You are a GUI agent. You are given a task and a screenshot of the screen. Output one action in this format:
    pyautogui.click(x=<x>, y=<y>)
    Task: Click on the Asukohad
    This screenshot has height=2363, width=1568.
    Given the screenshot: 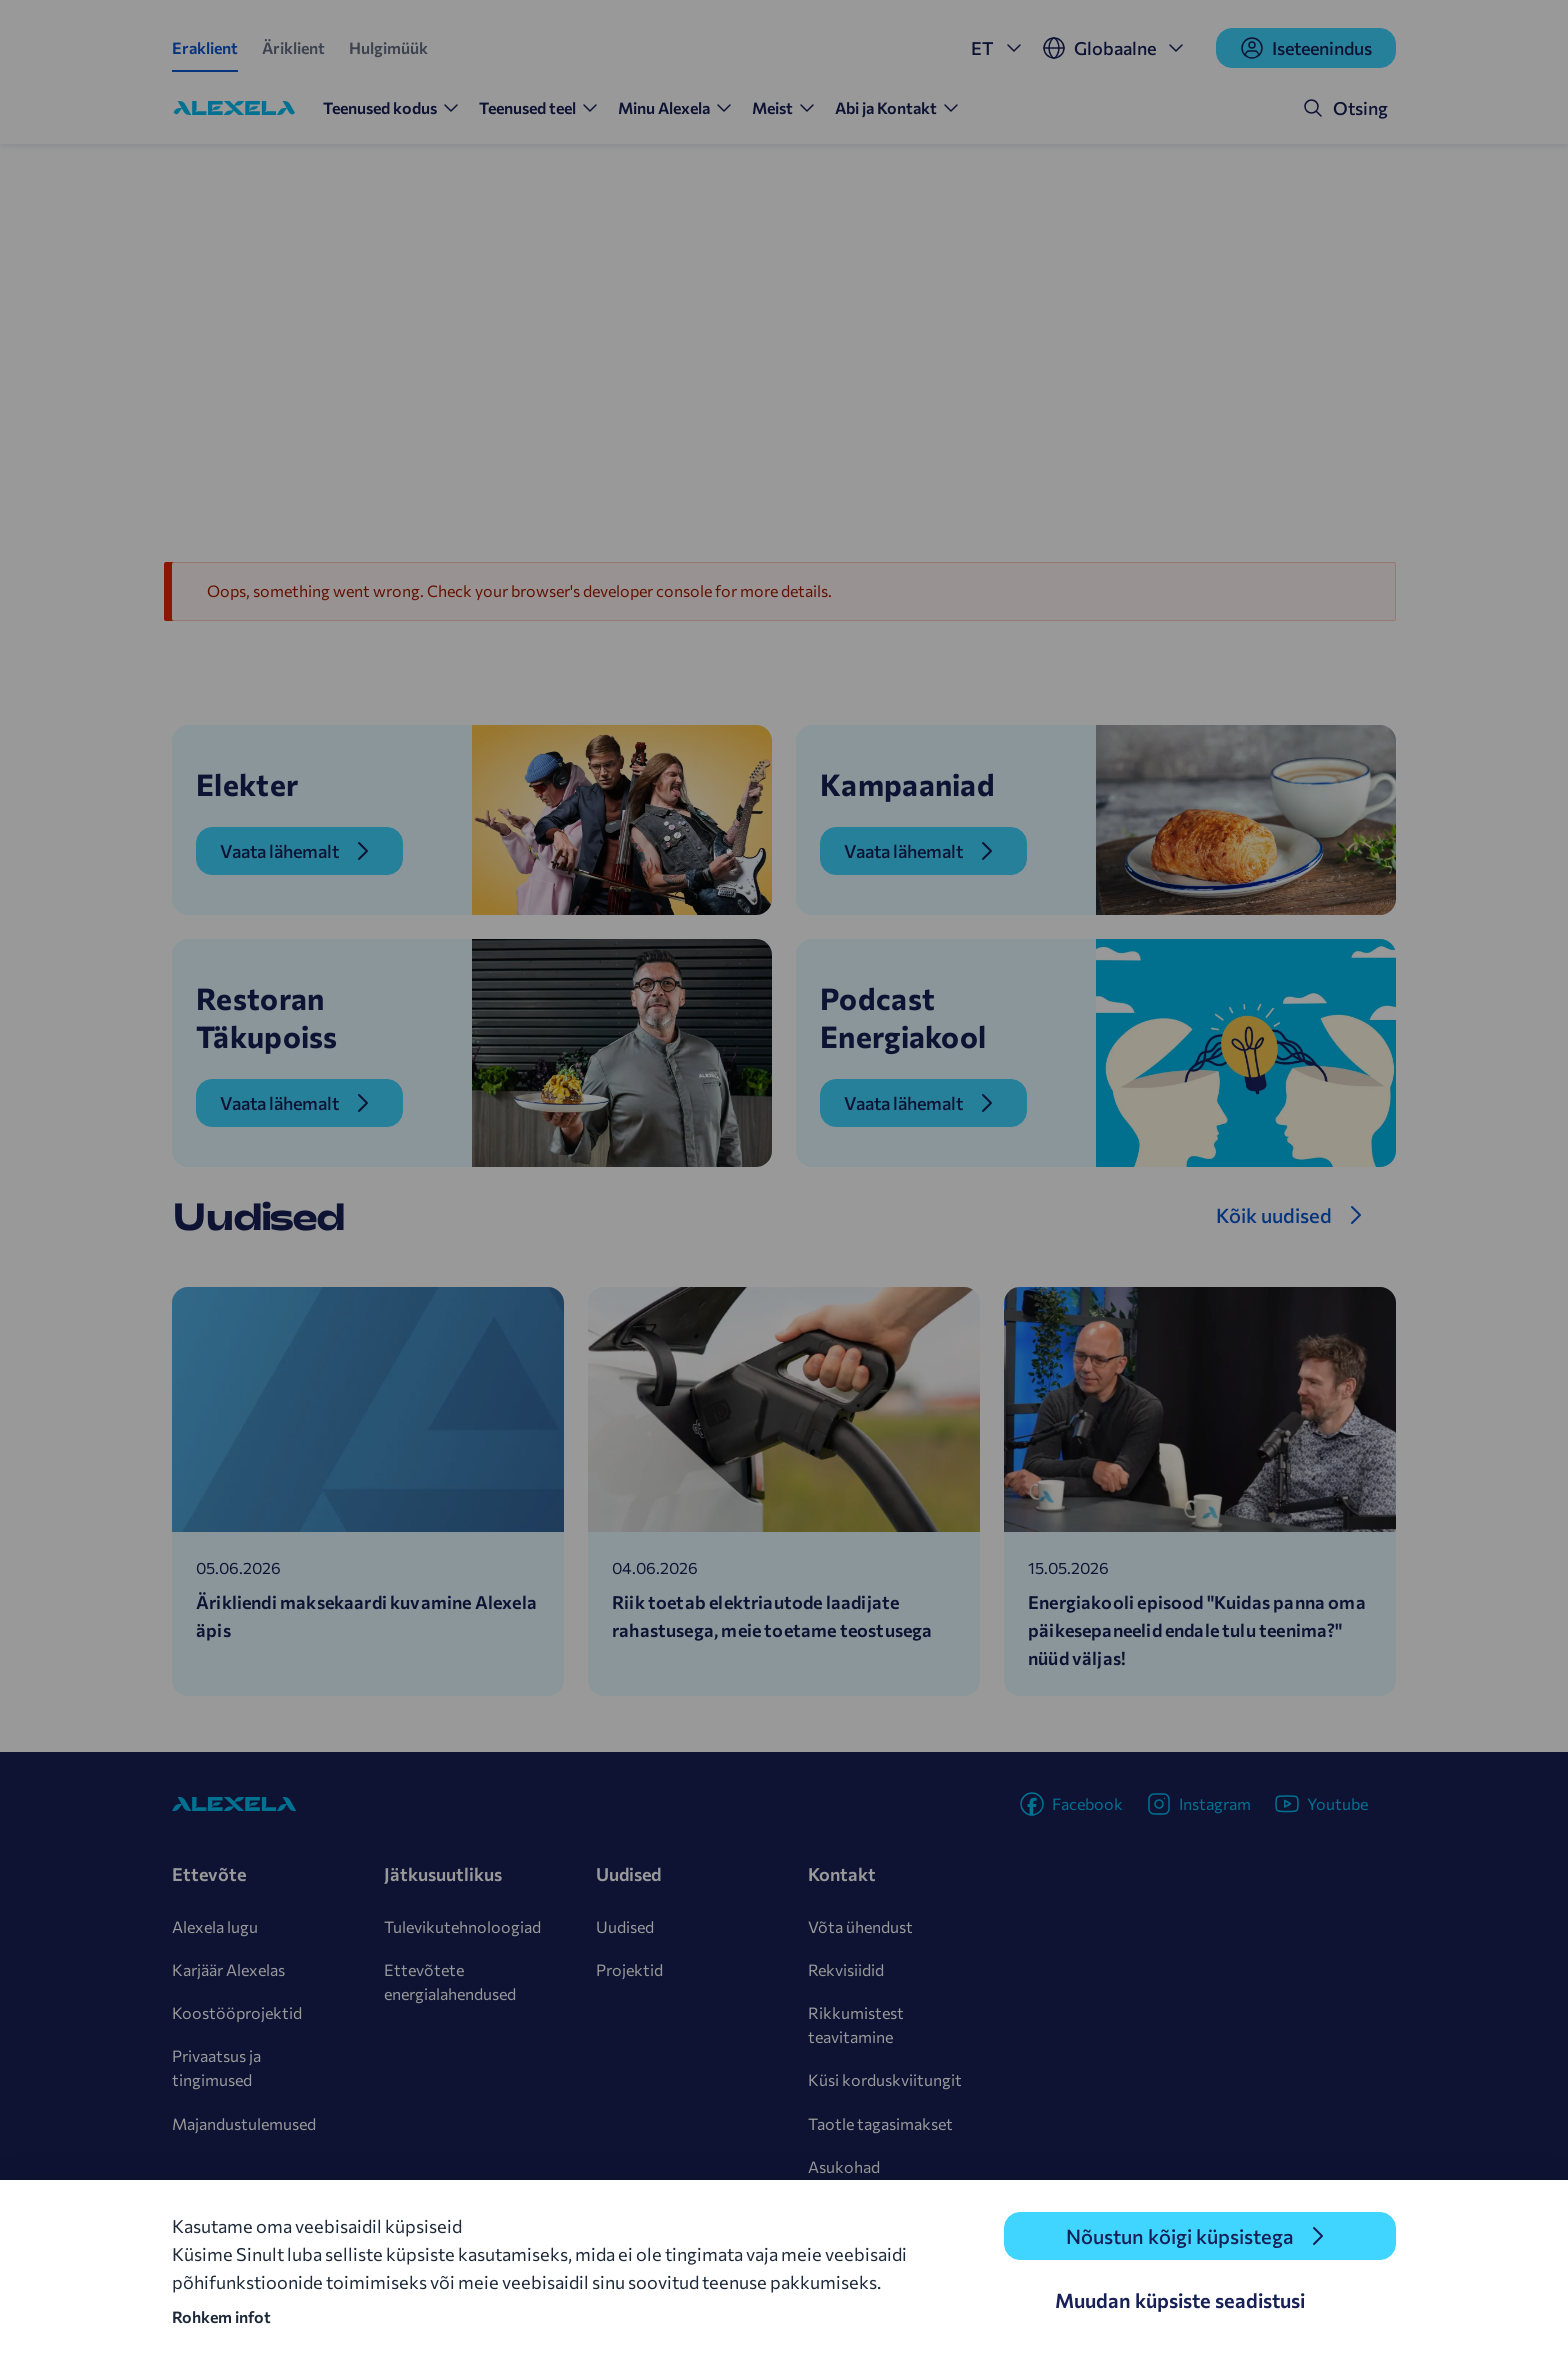 What is the action you would take?
    pyautogui.click(x=844, y=2166)
    